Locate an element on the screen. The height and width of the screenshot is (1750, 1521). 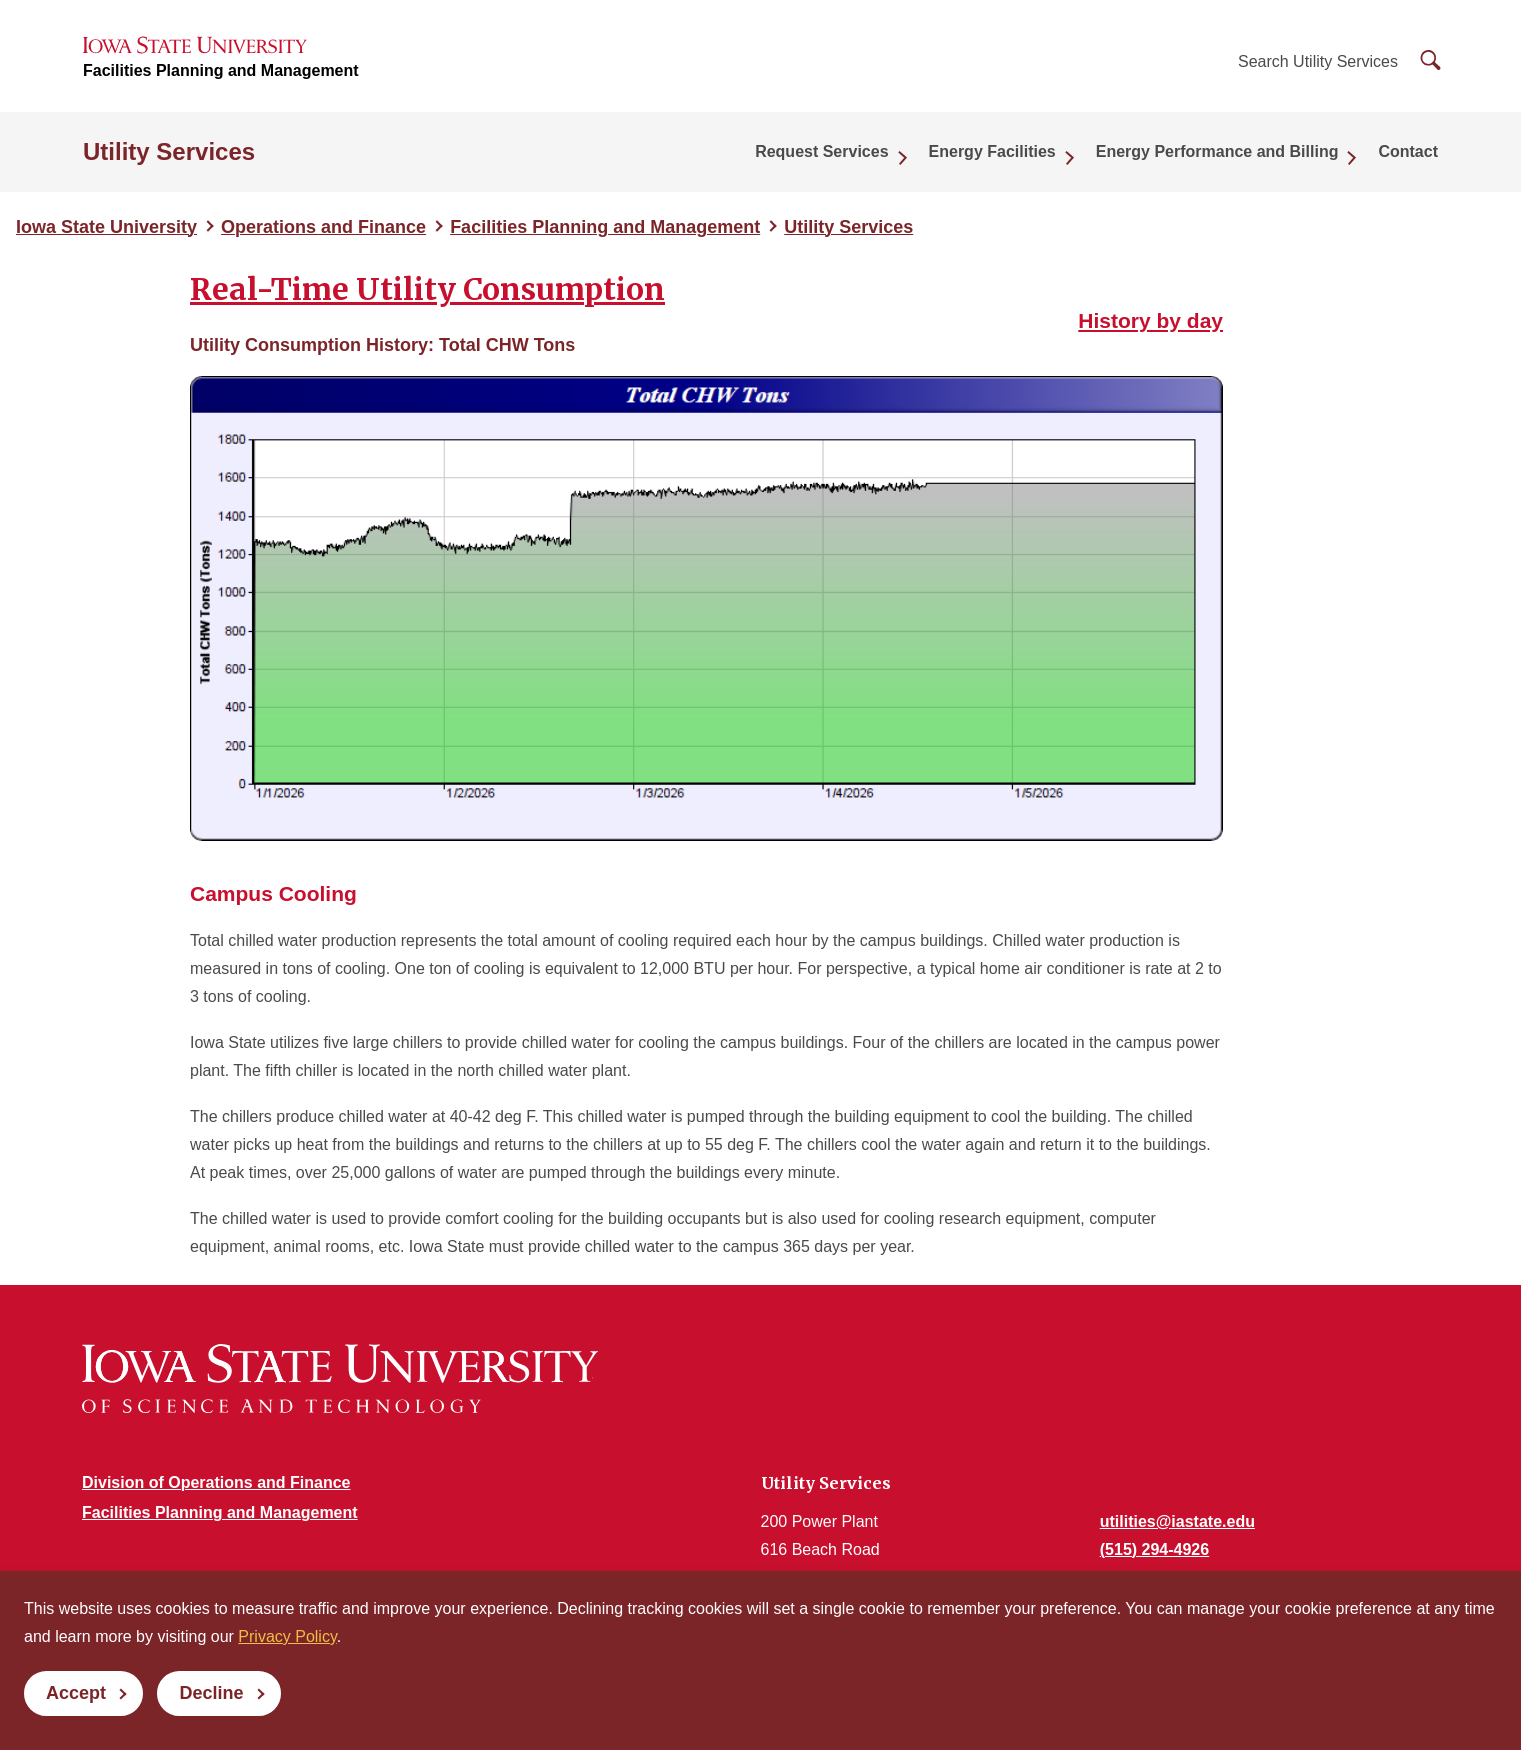
Operations and Finance is located at coordinates (323, 227).